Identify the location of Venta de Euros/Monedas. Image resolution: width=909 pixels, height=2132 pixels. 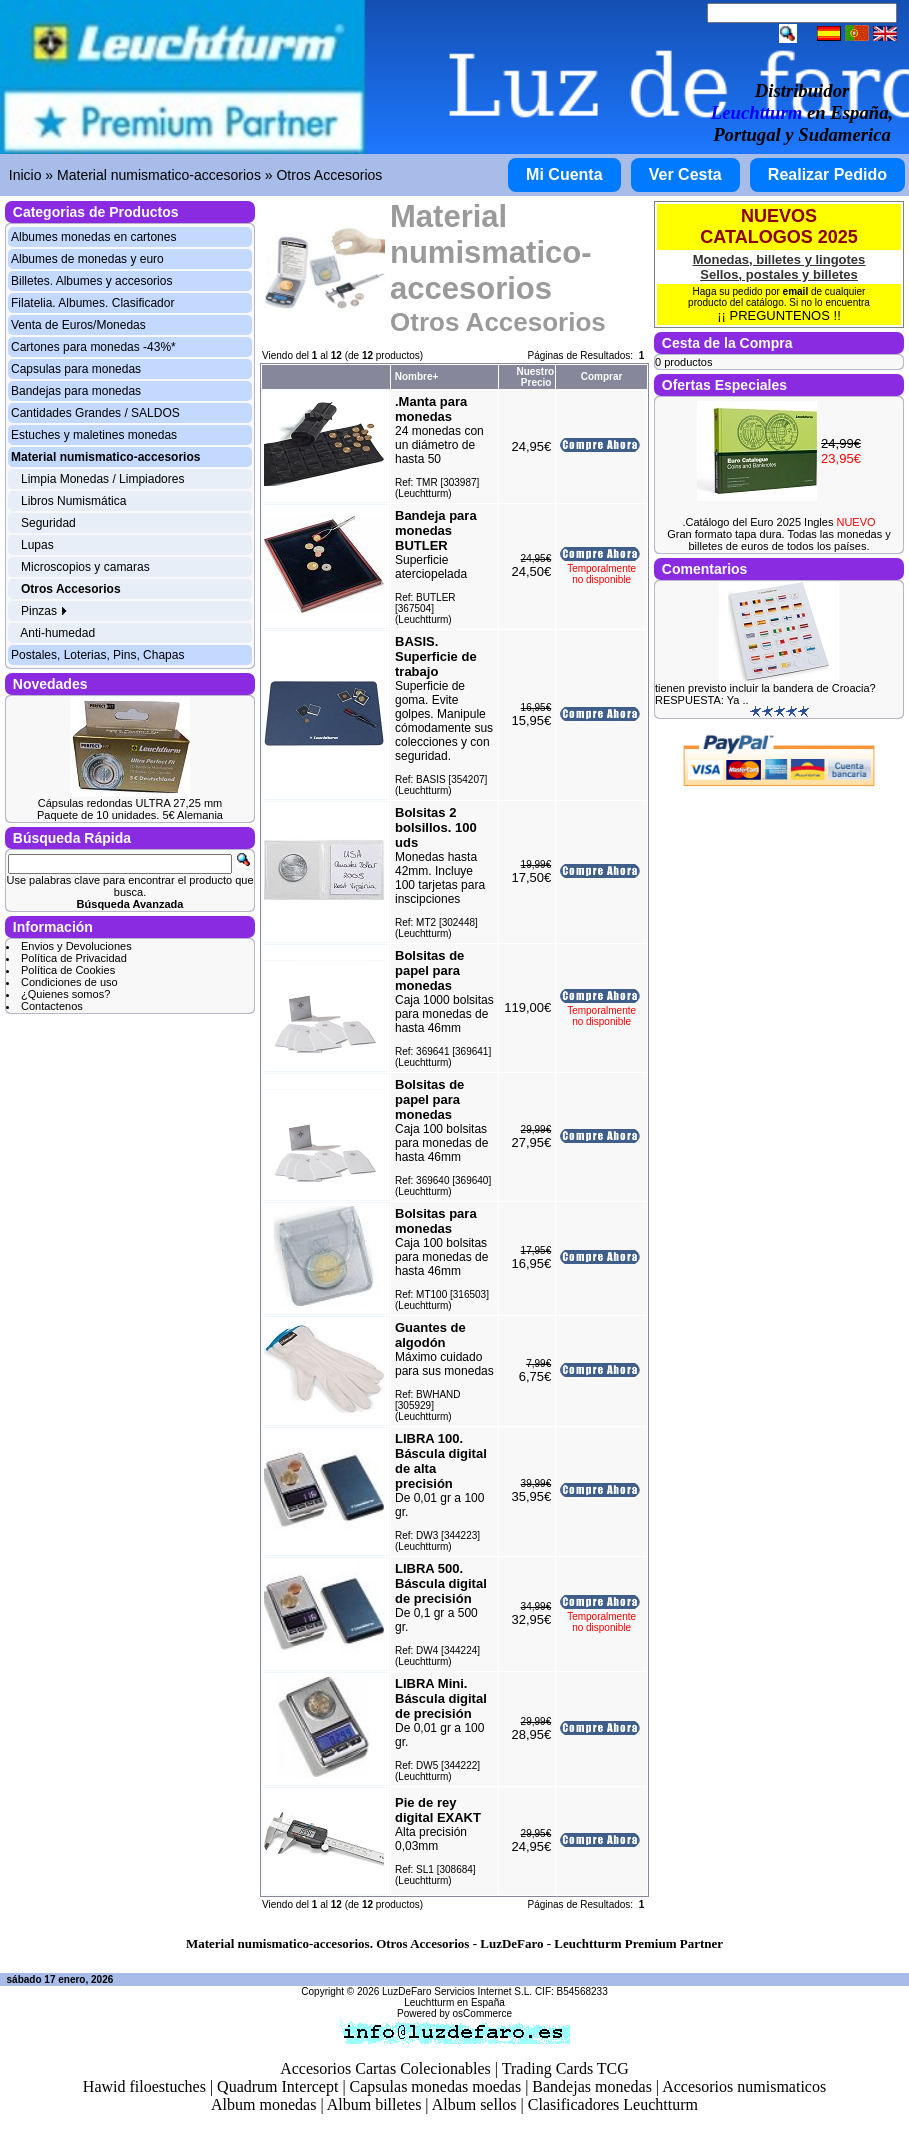
(78, 325).